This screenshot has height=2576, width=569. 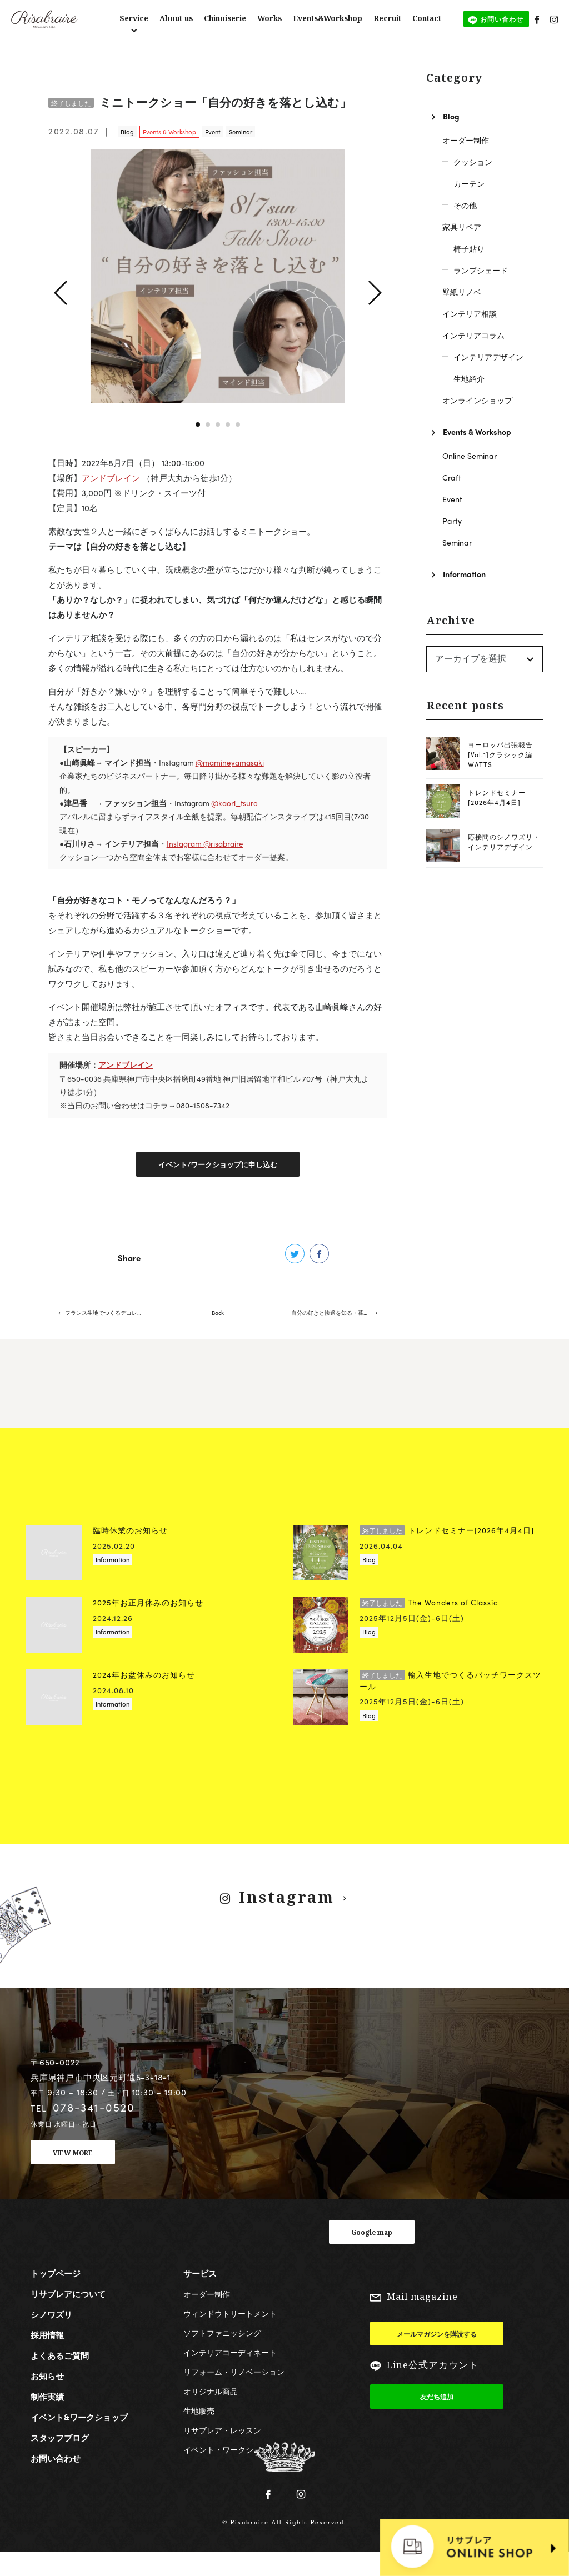 What do you see at coordinates (469, 313) in the screenshot?
I see `インテリア相談` at bounding box center [469, 313].